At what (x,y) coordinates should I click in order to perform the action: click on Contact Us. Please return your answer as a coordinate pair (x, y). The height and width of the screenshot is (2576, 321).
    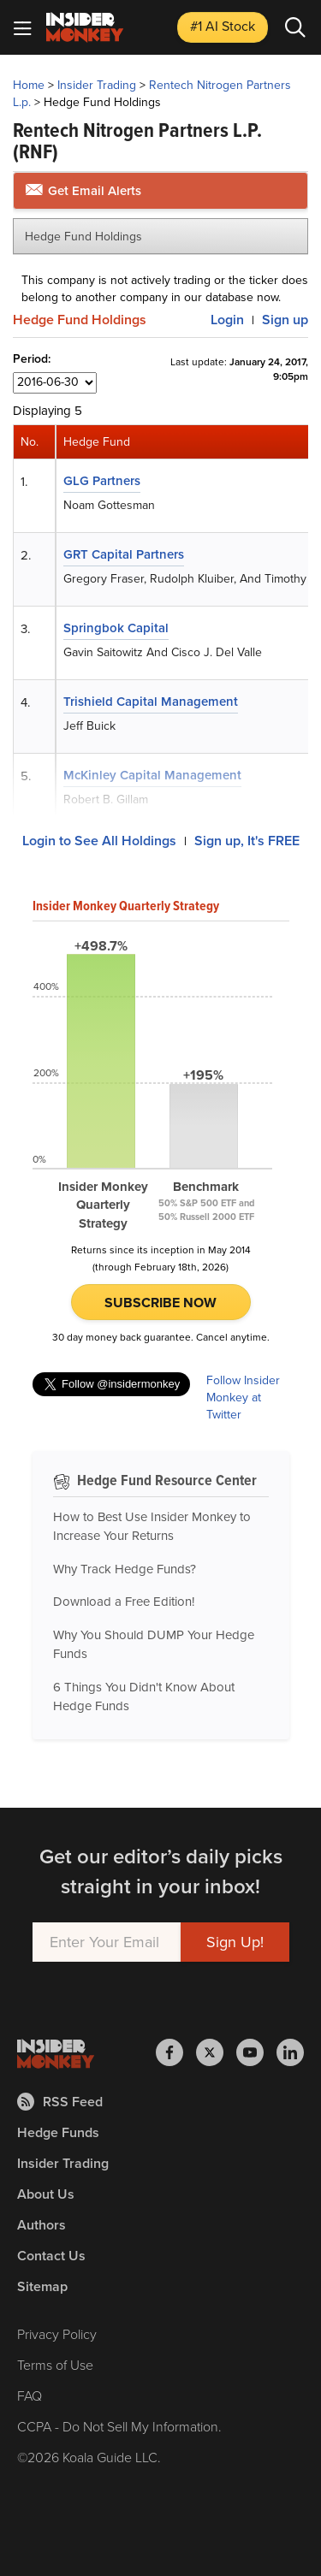
    Looking at the image, I should click on (51, 2255).